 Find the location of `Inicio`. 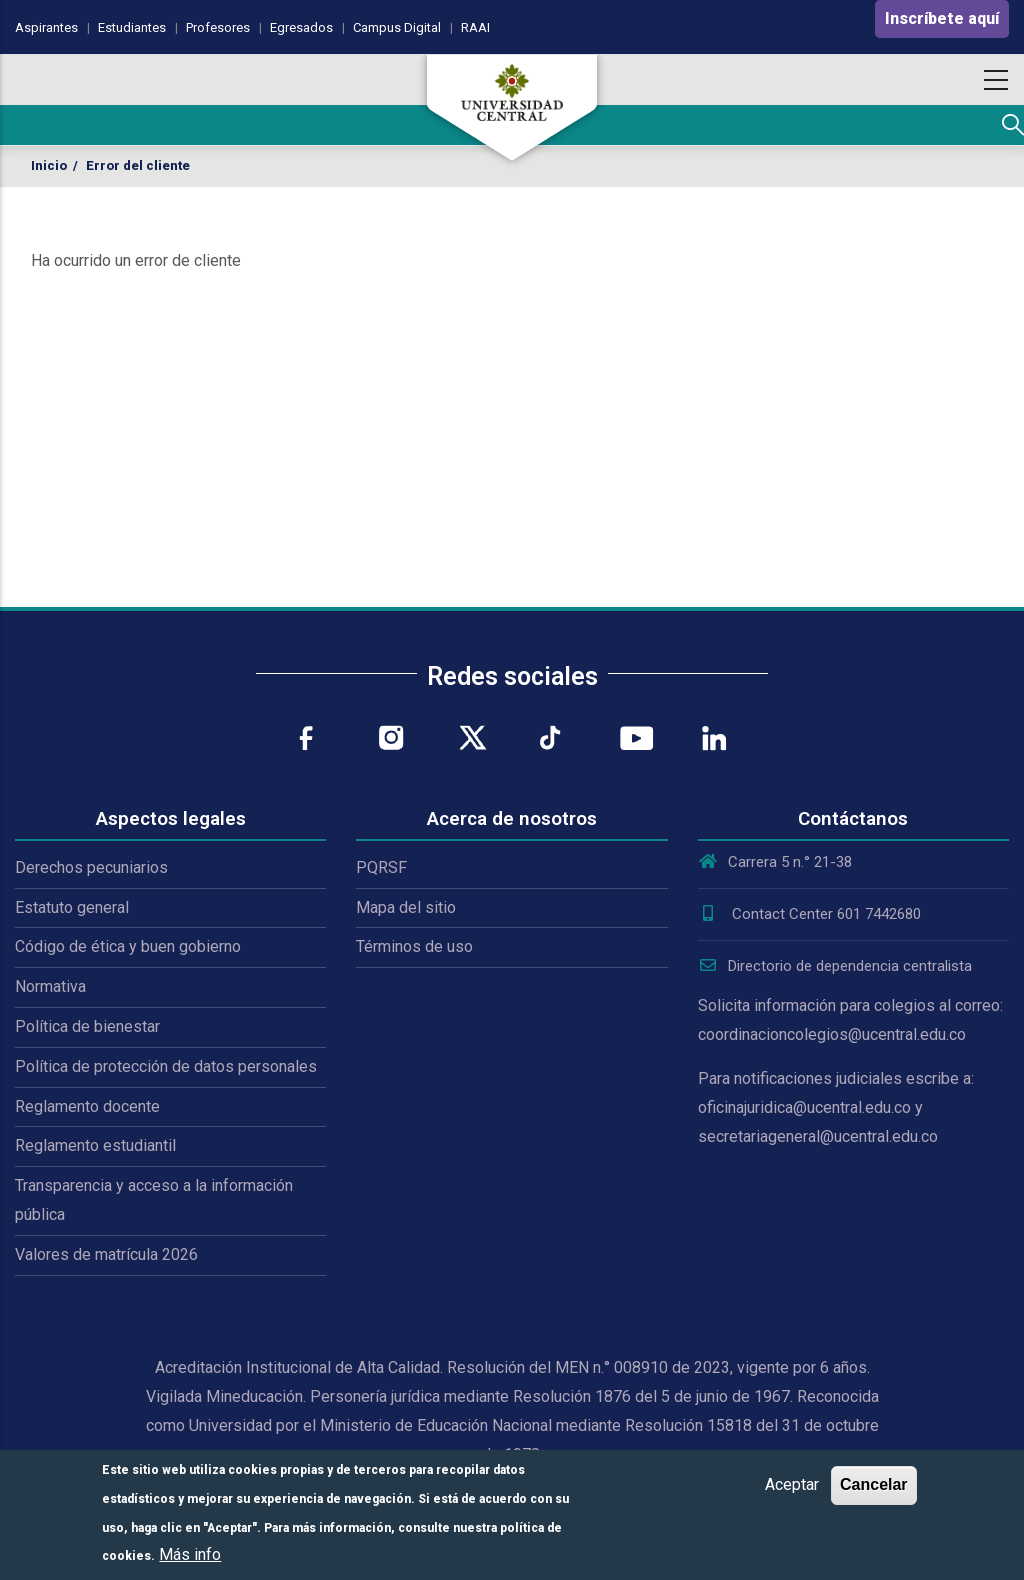

Inicio is located at coordinates (49, 165).